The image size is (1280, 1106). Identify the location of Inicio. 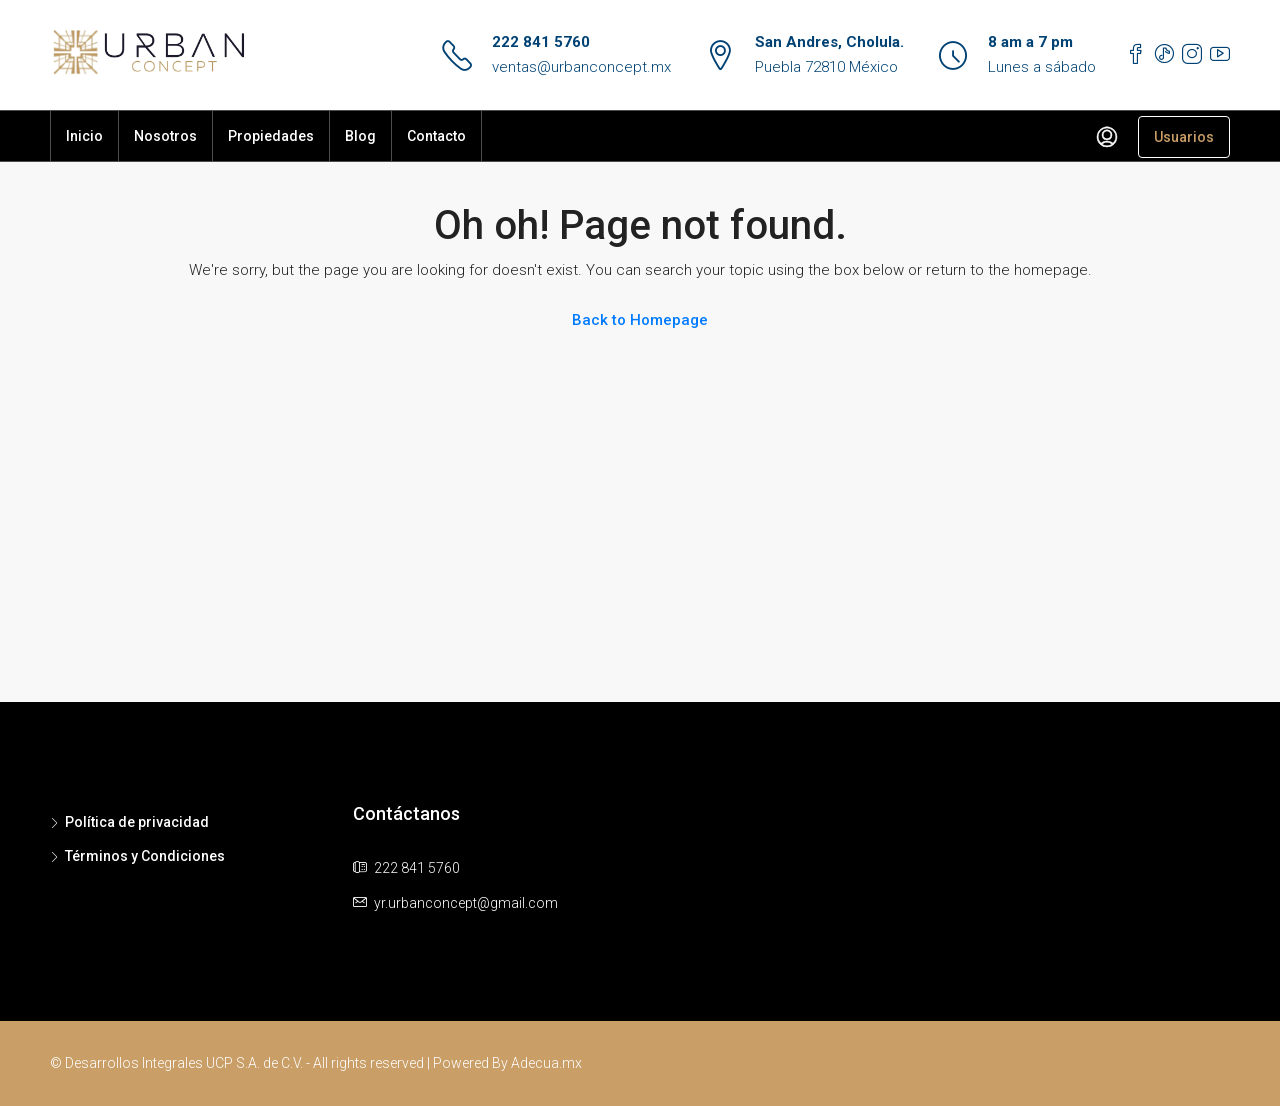
(84, 136).